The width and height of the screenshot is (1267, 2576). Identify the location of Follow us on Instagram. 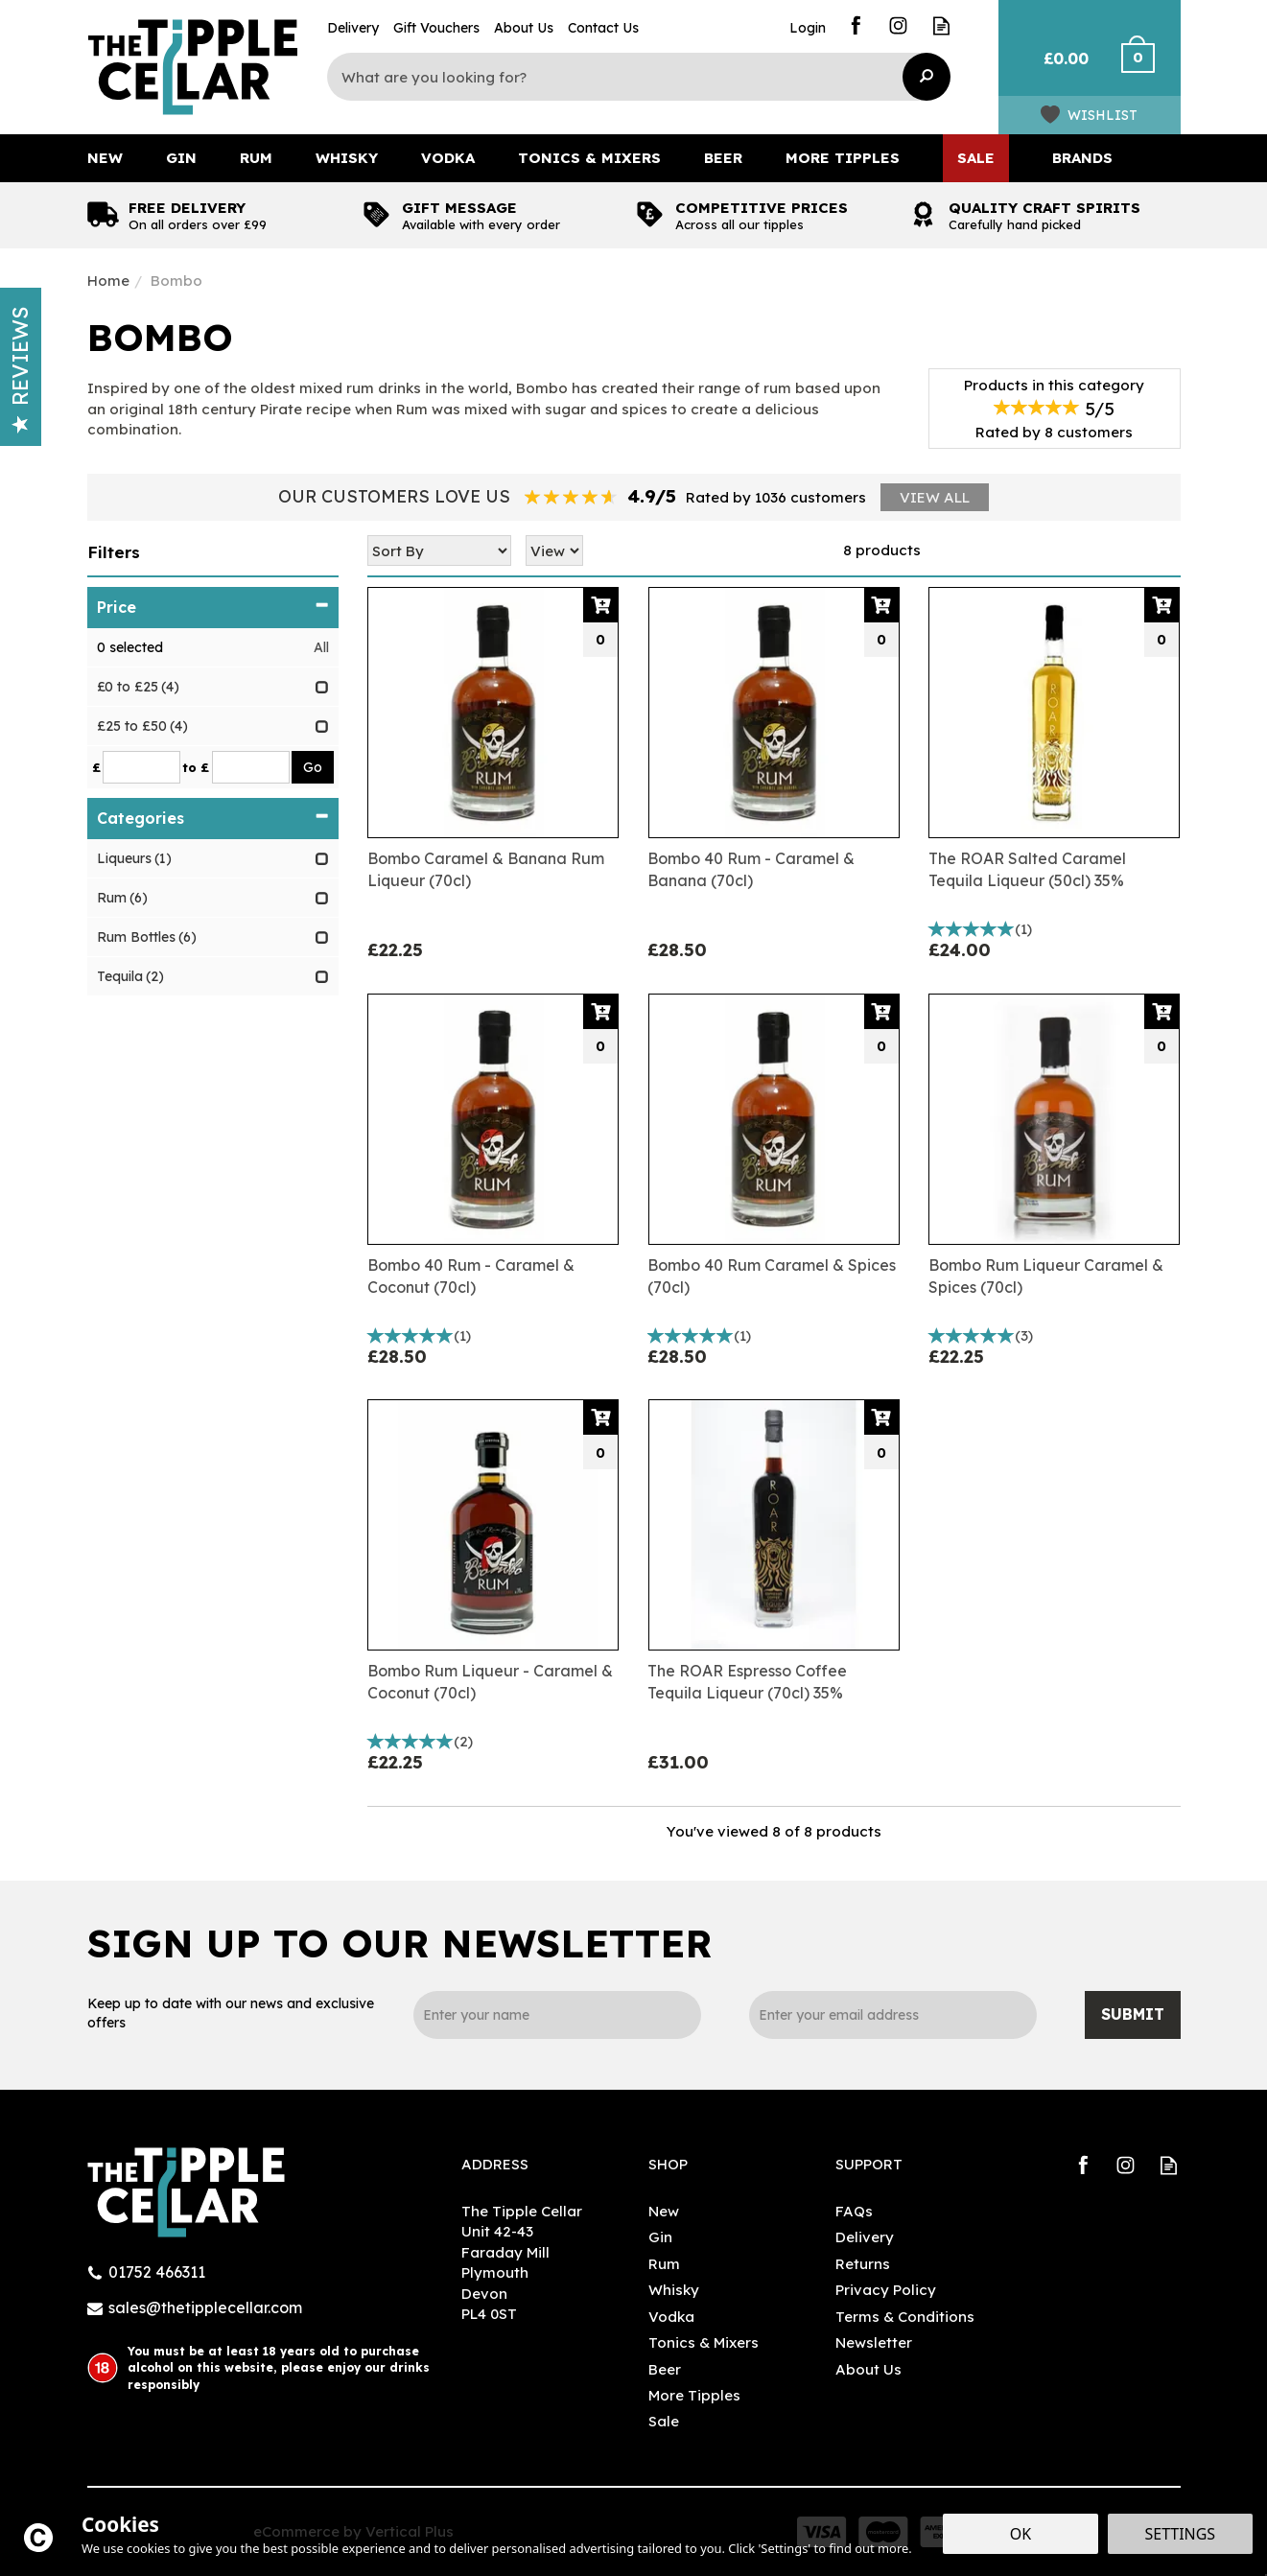
(898, 25).